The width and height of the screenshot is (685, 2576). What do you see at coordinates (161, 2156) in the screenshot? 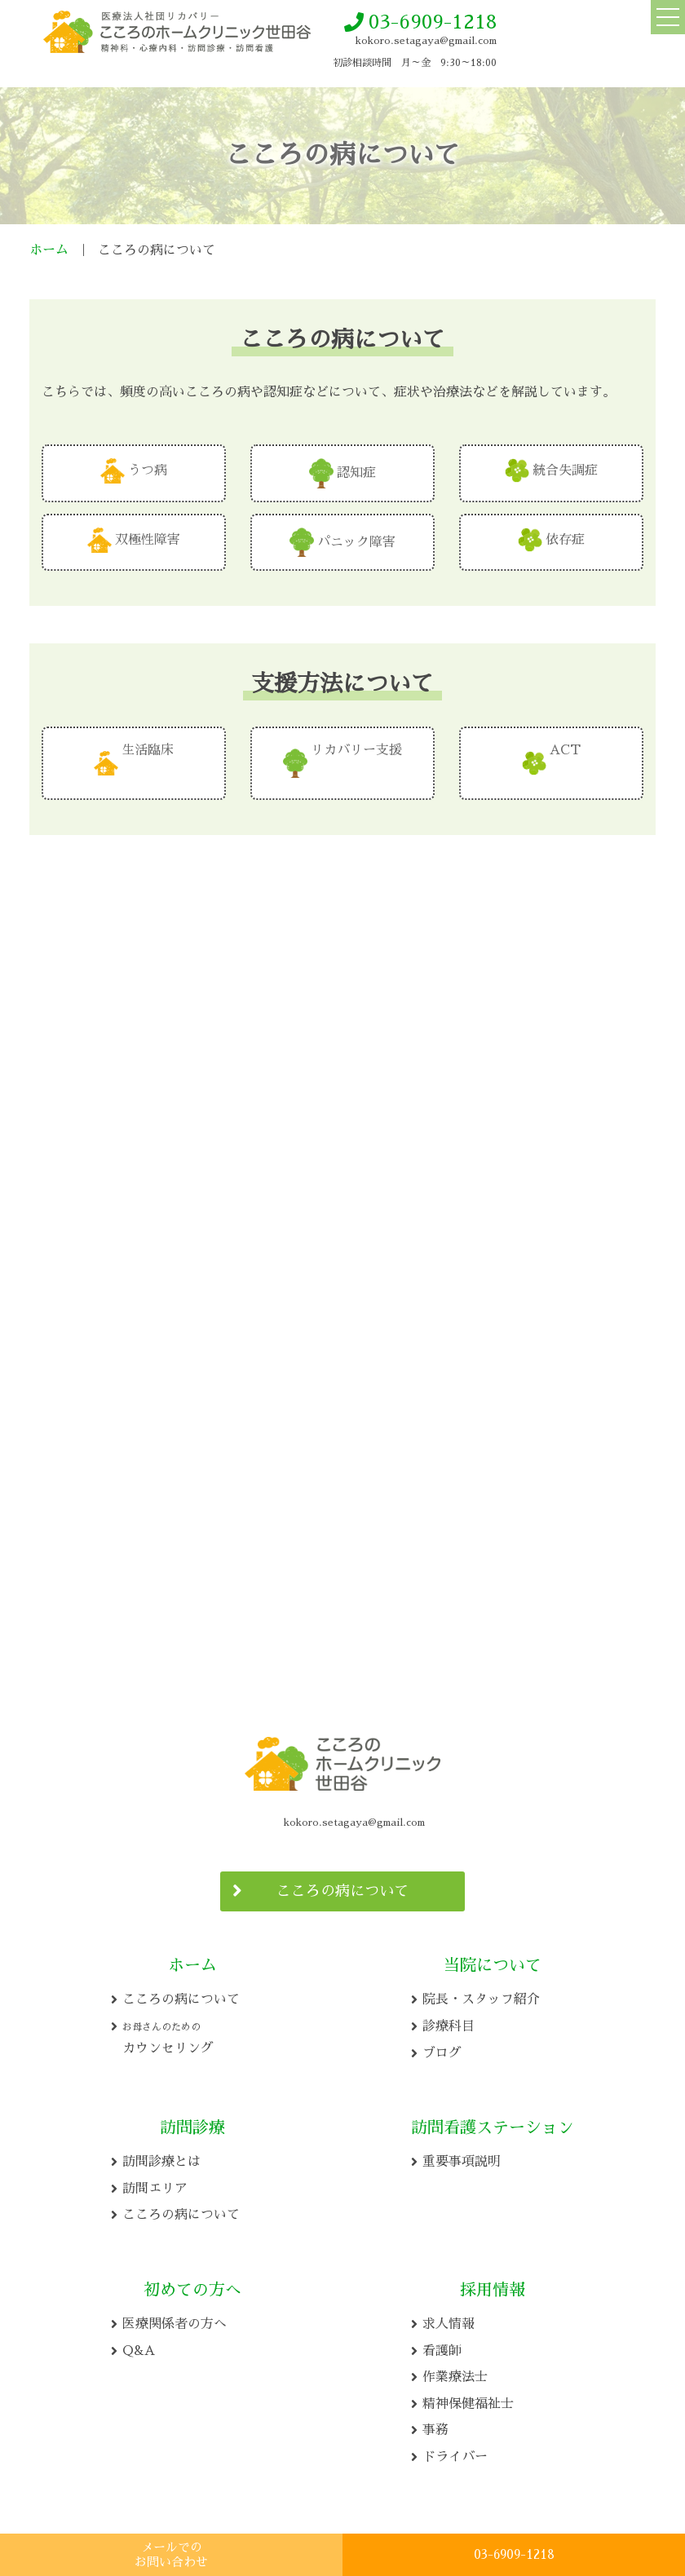
I see `訪問診療とは` at bounding box center [161, 2156].